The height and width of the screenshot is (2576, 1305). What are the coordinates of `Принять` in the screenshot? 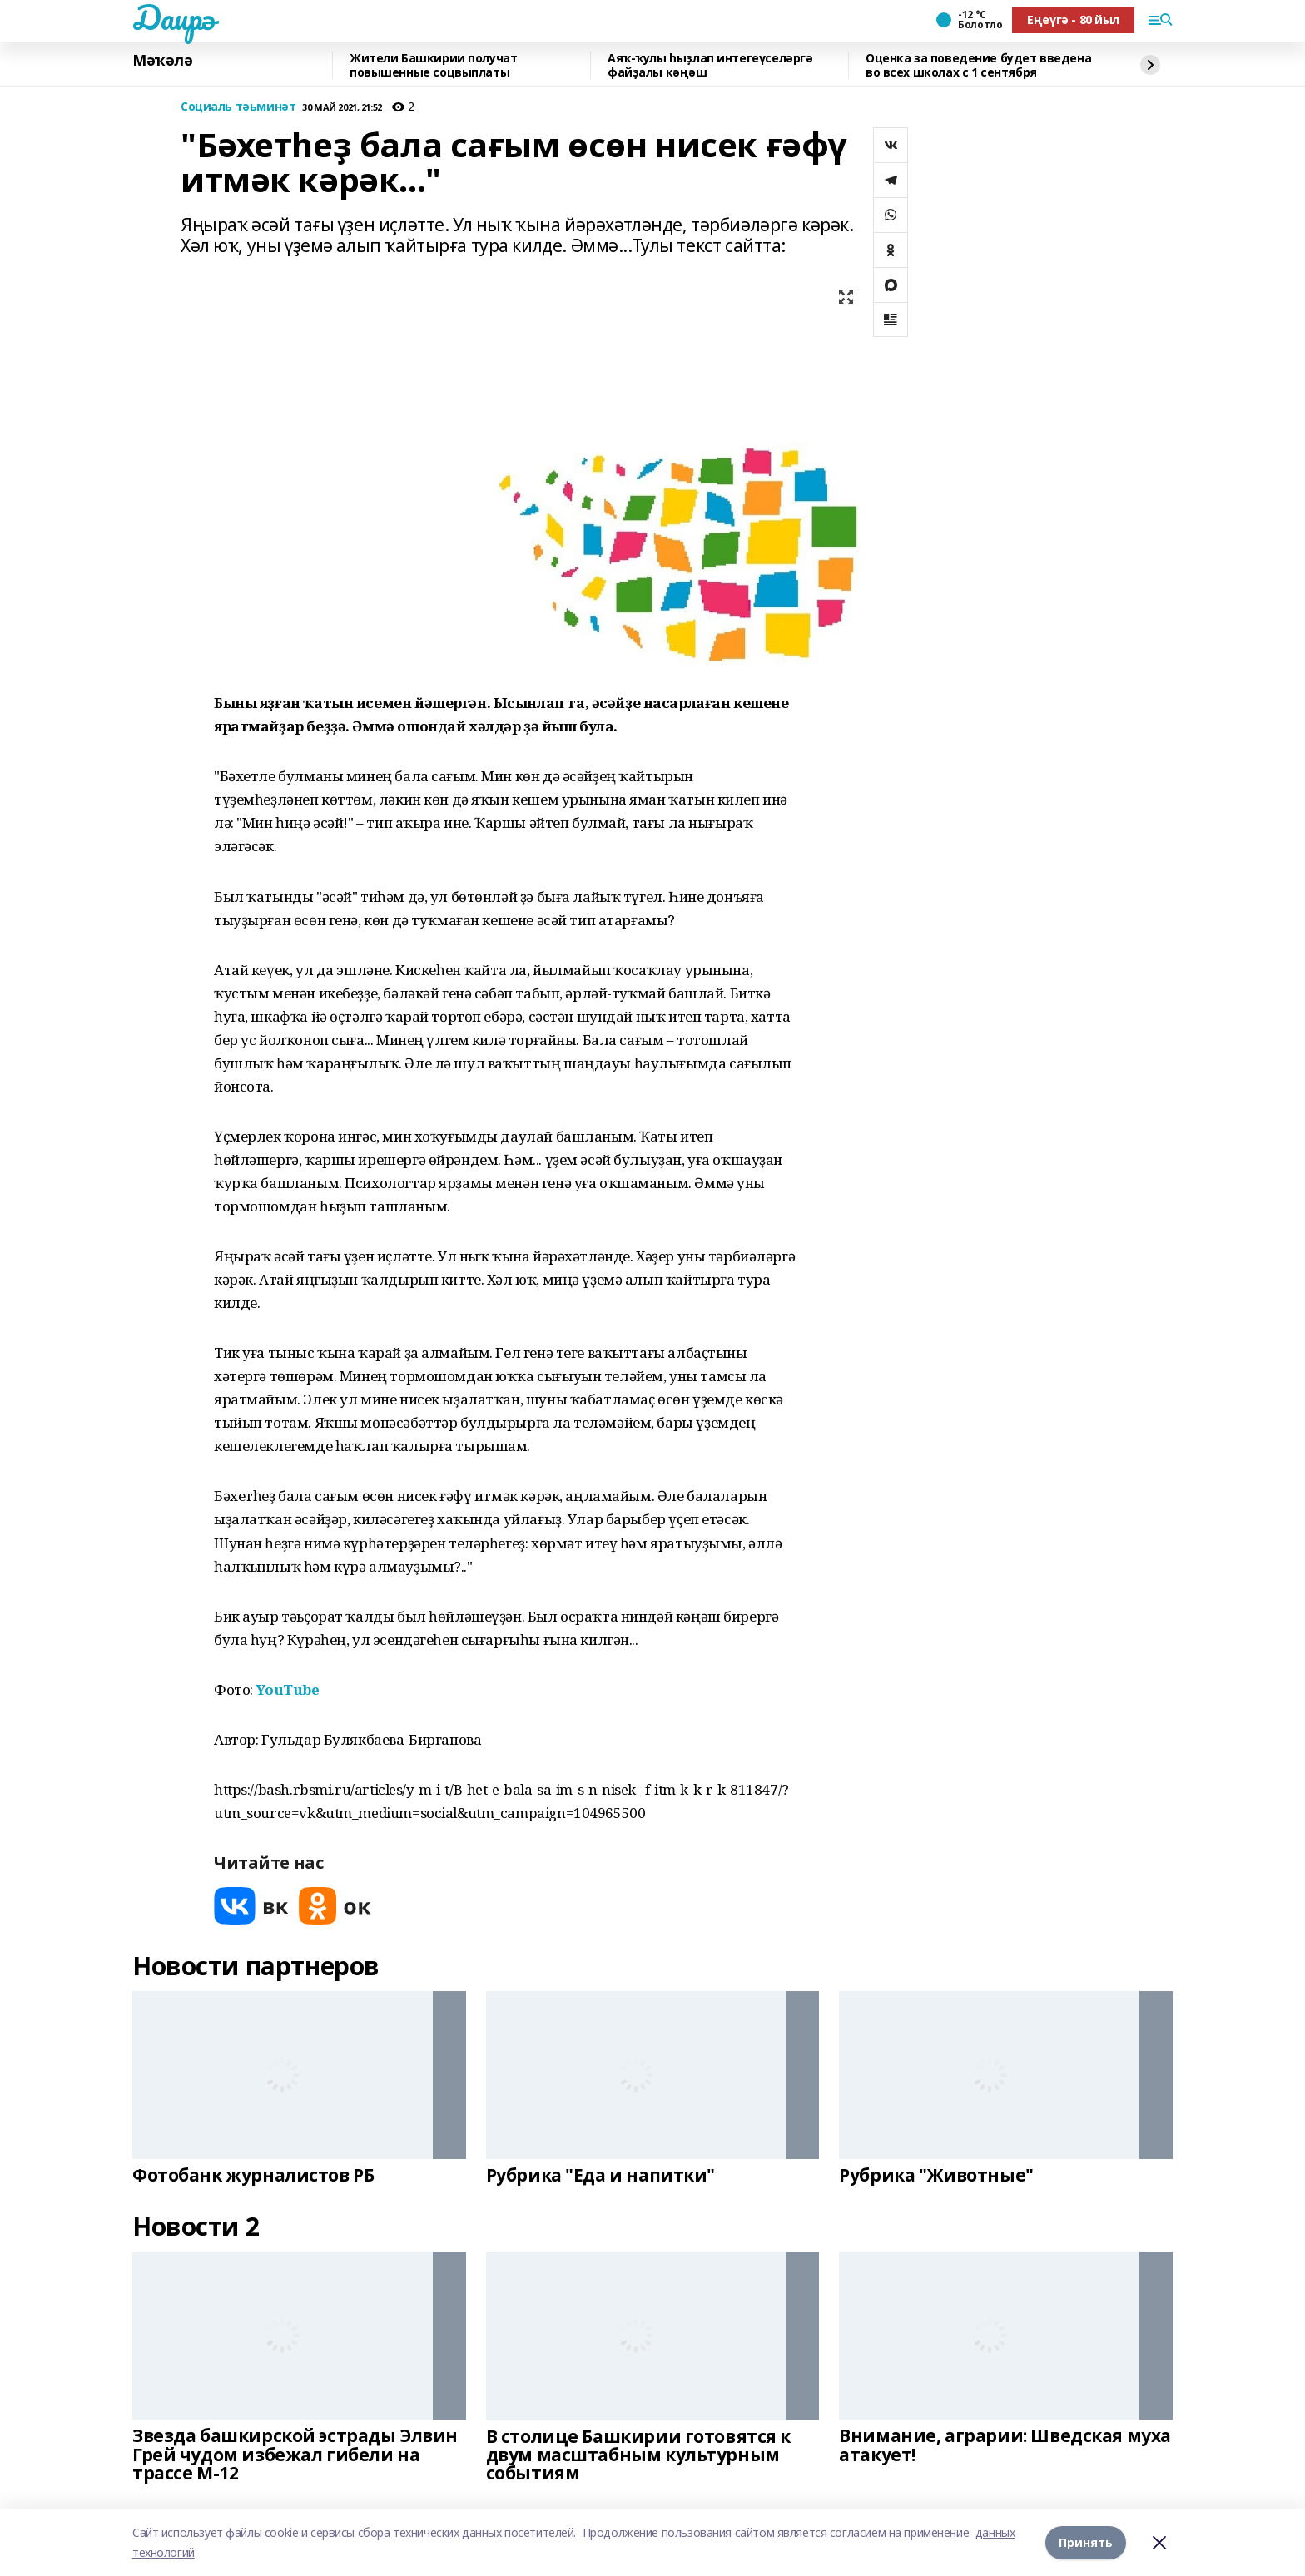 It's located at (1086, 2542).